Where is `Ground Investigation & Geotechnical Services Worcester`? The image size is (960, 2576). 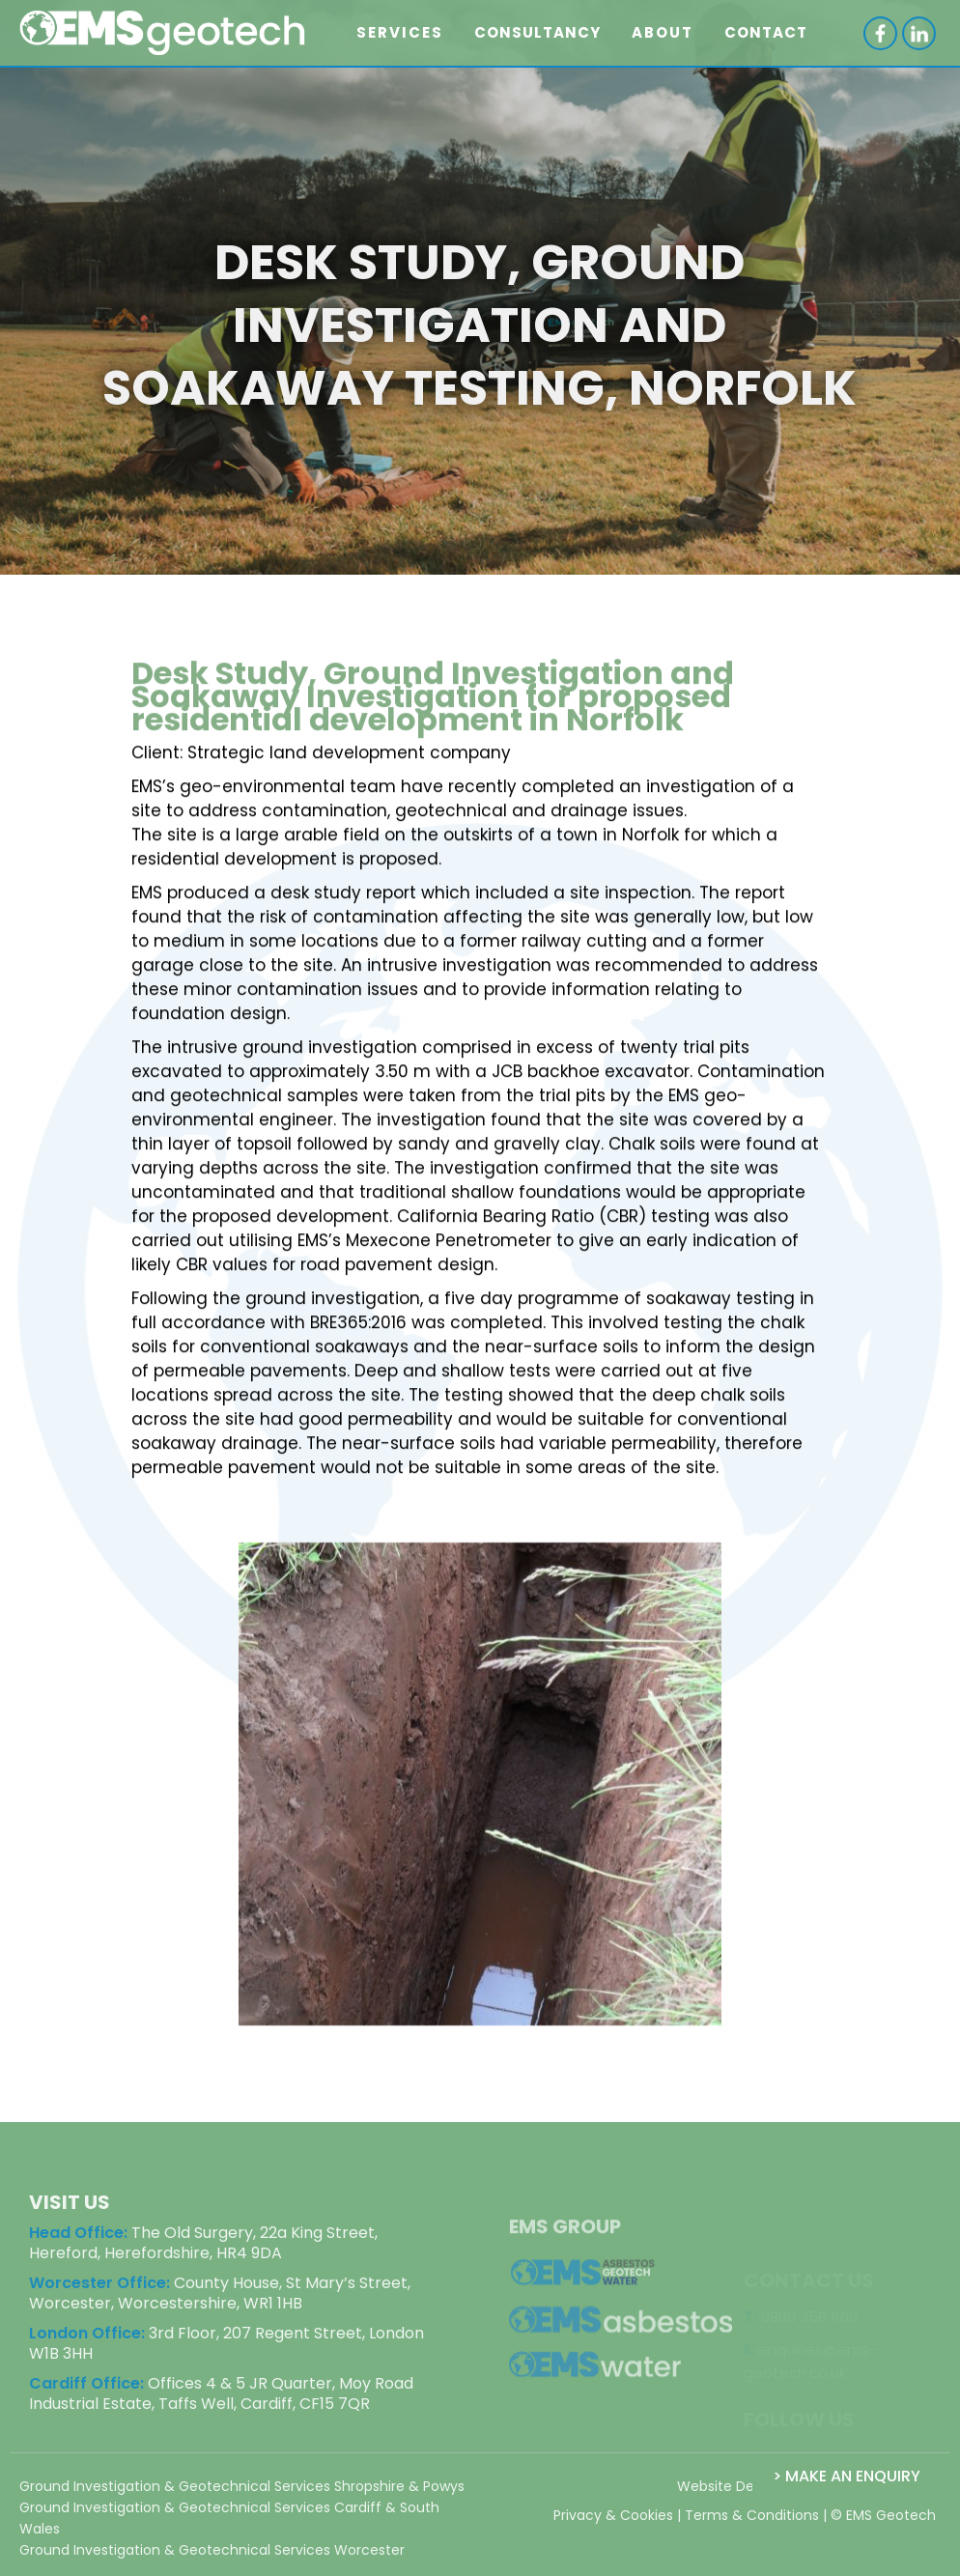
Ground Investigation & Geotechnical Services Worcester is located at coordinates (212, 2557).